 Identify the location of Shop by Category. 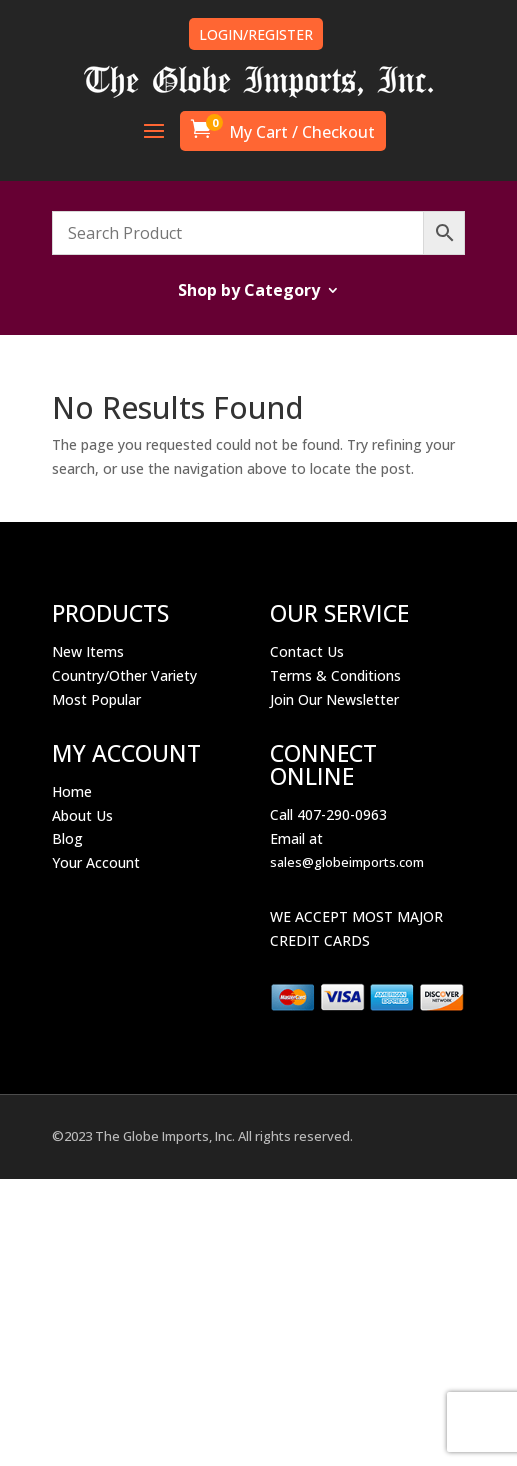
(249, 292).